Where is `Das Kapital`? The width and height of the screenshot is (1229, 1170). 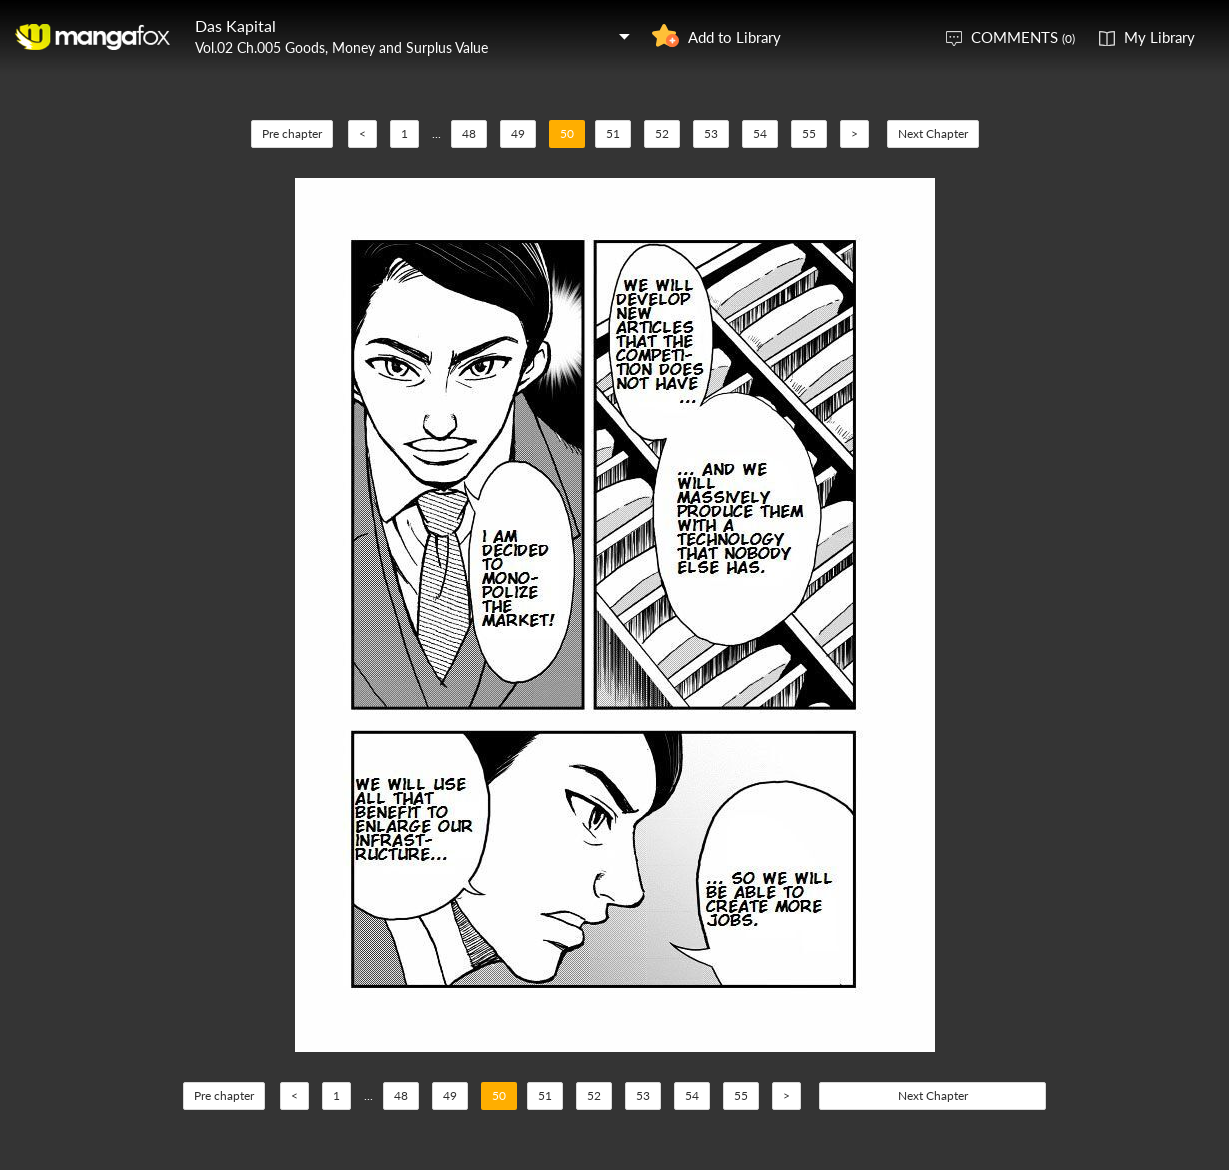
Das Kapital is located at coordinates (235, 25).